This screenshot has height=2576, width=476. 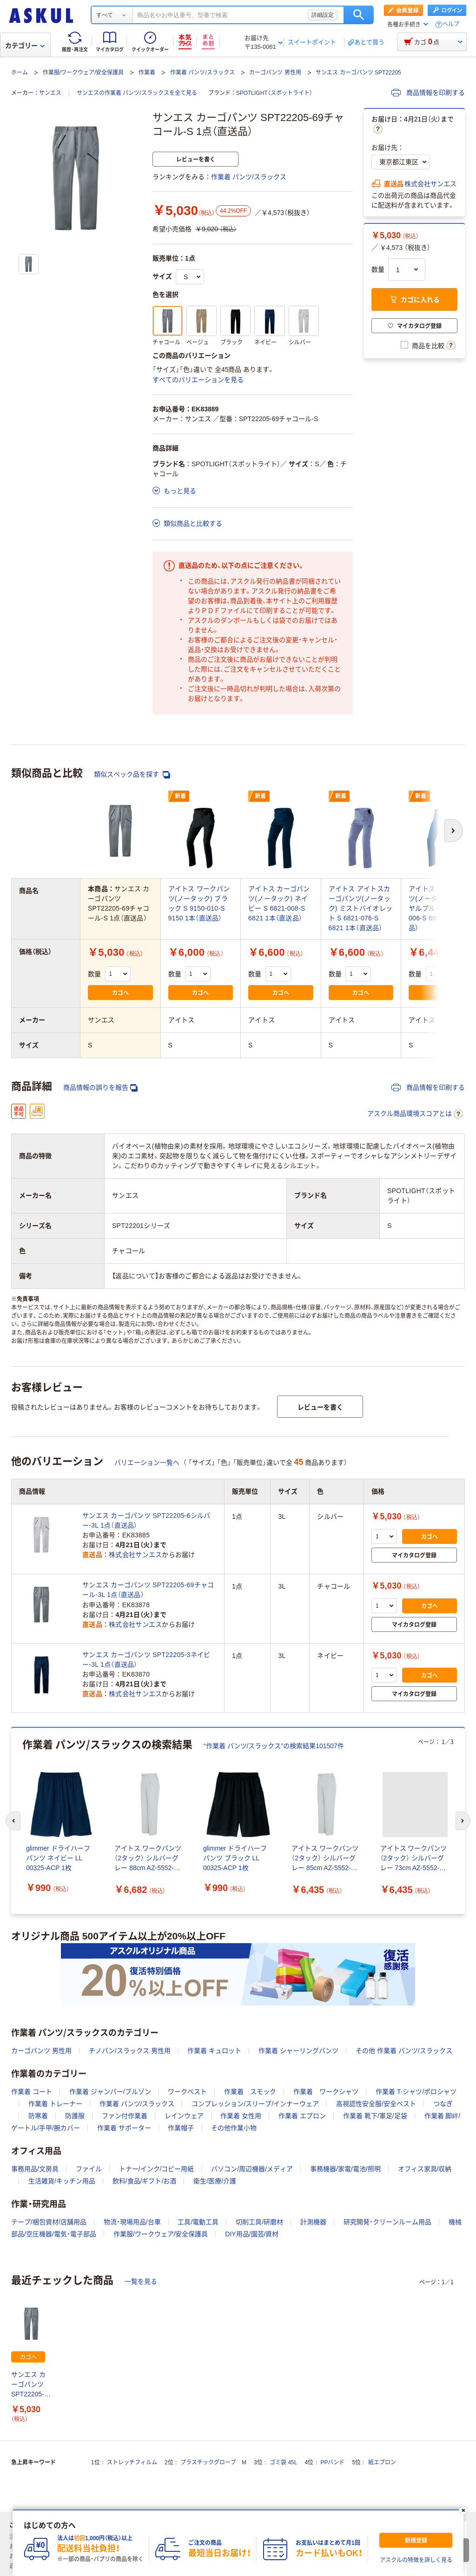 What do you see at coordinates (463, 2510) in the screenshot?
I see `[閉じる]` at bounding box center [463, 2510].